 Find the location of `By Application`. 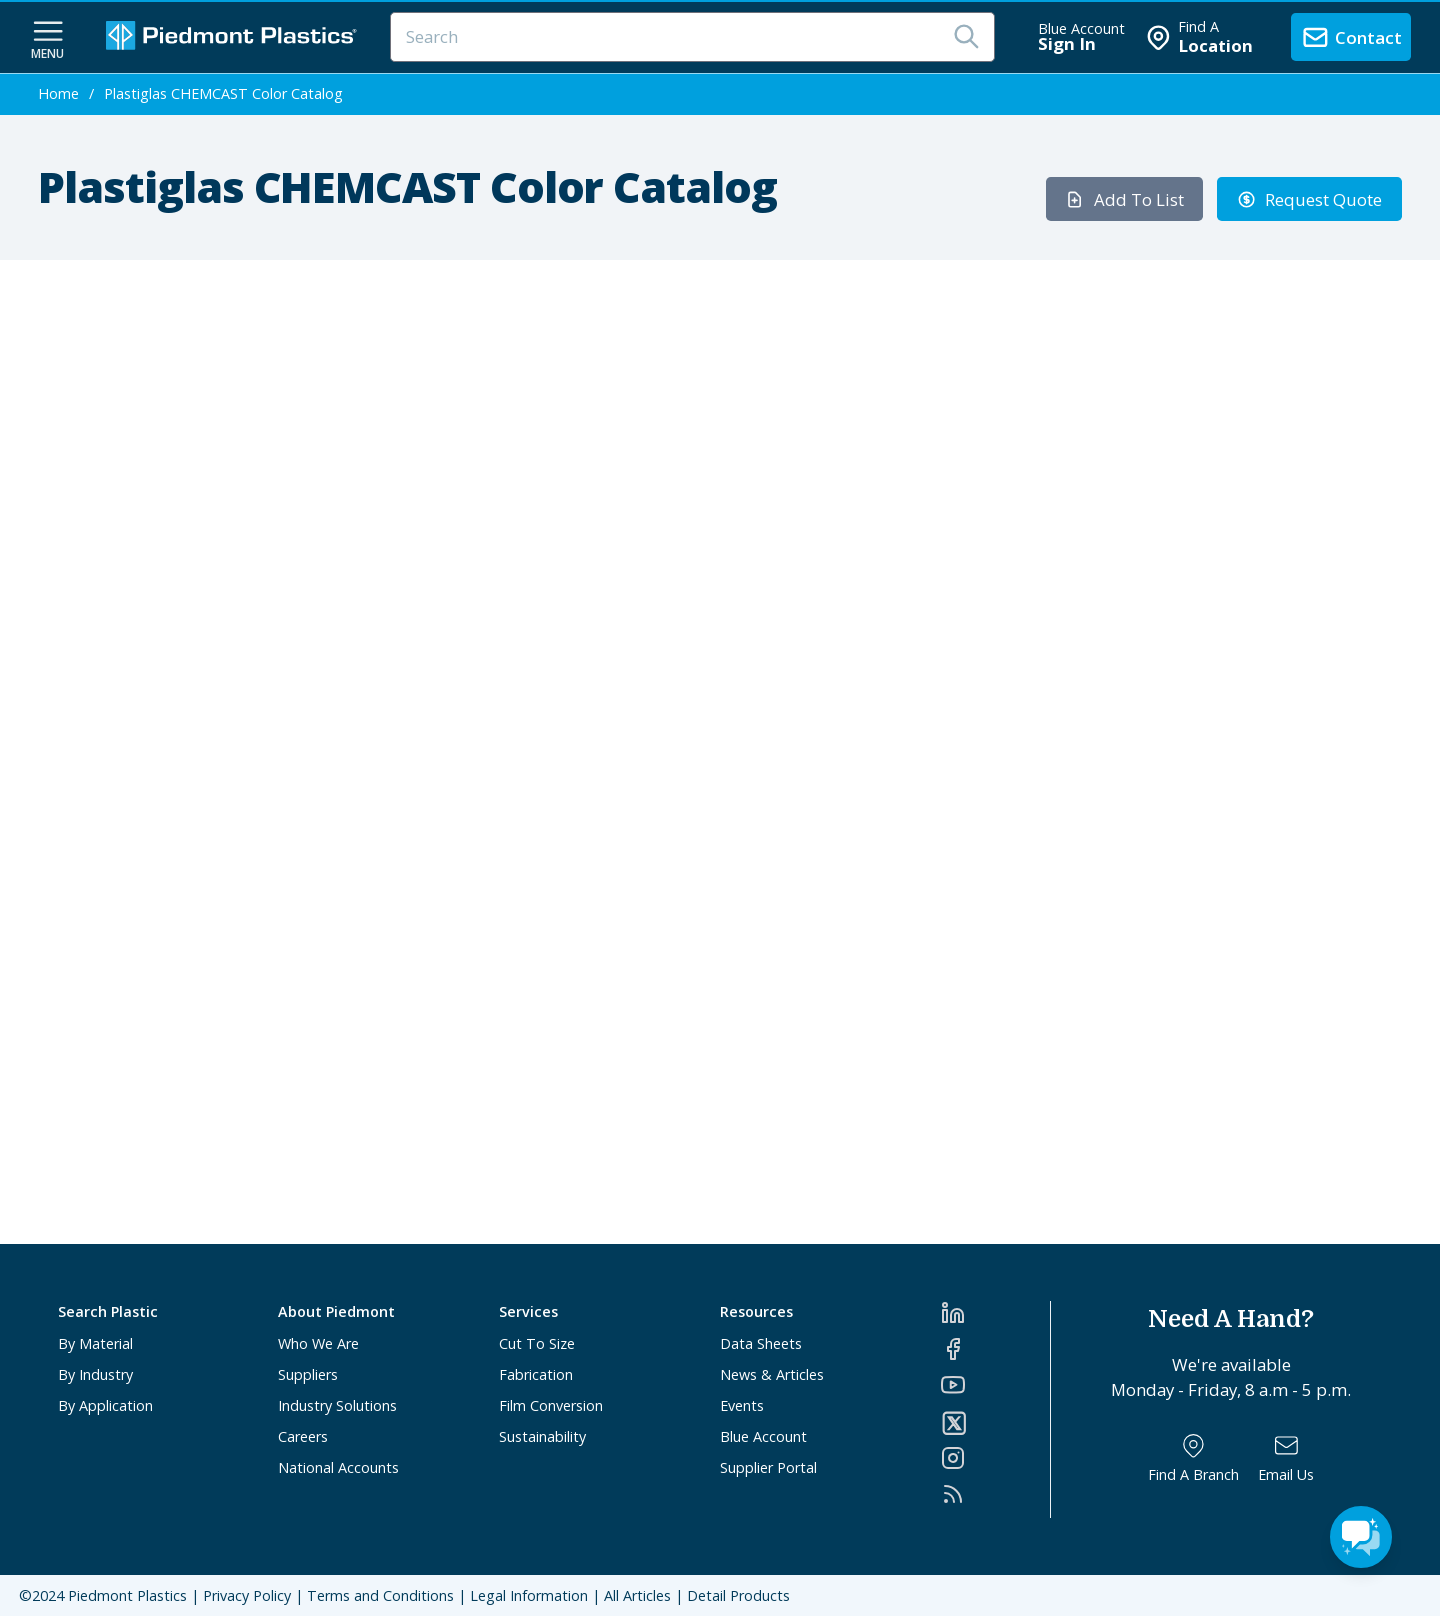

By Application is located at coordinates (105, 1405).